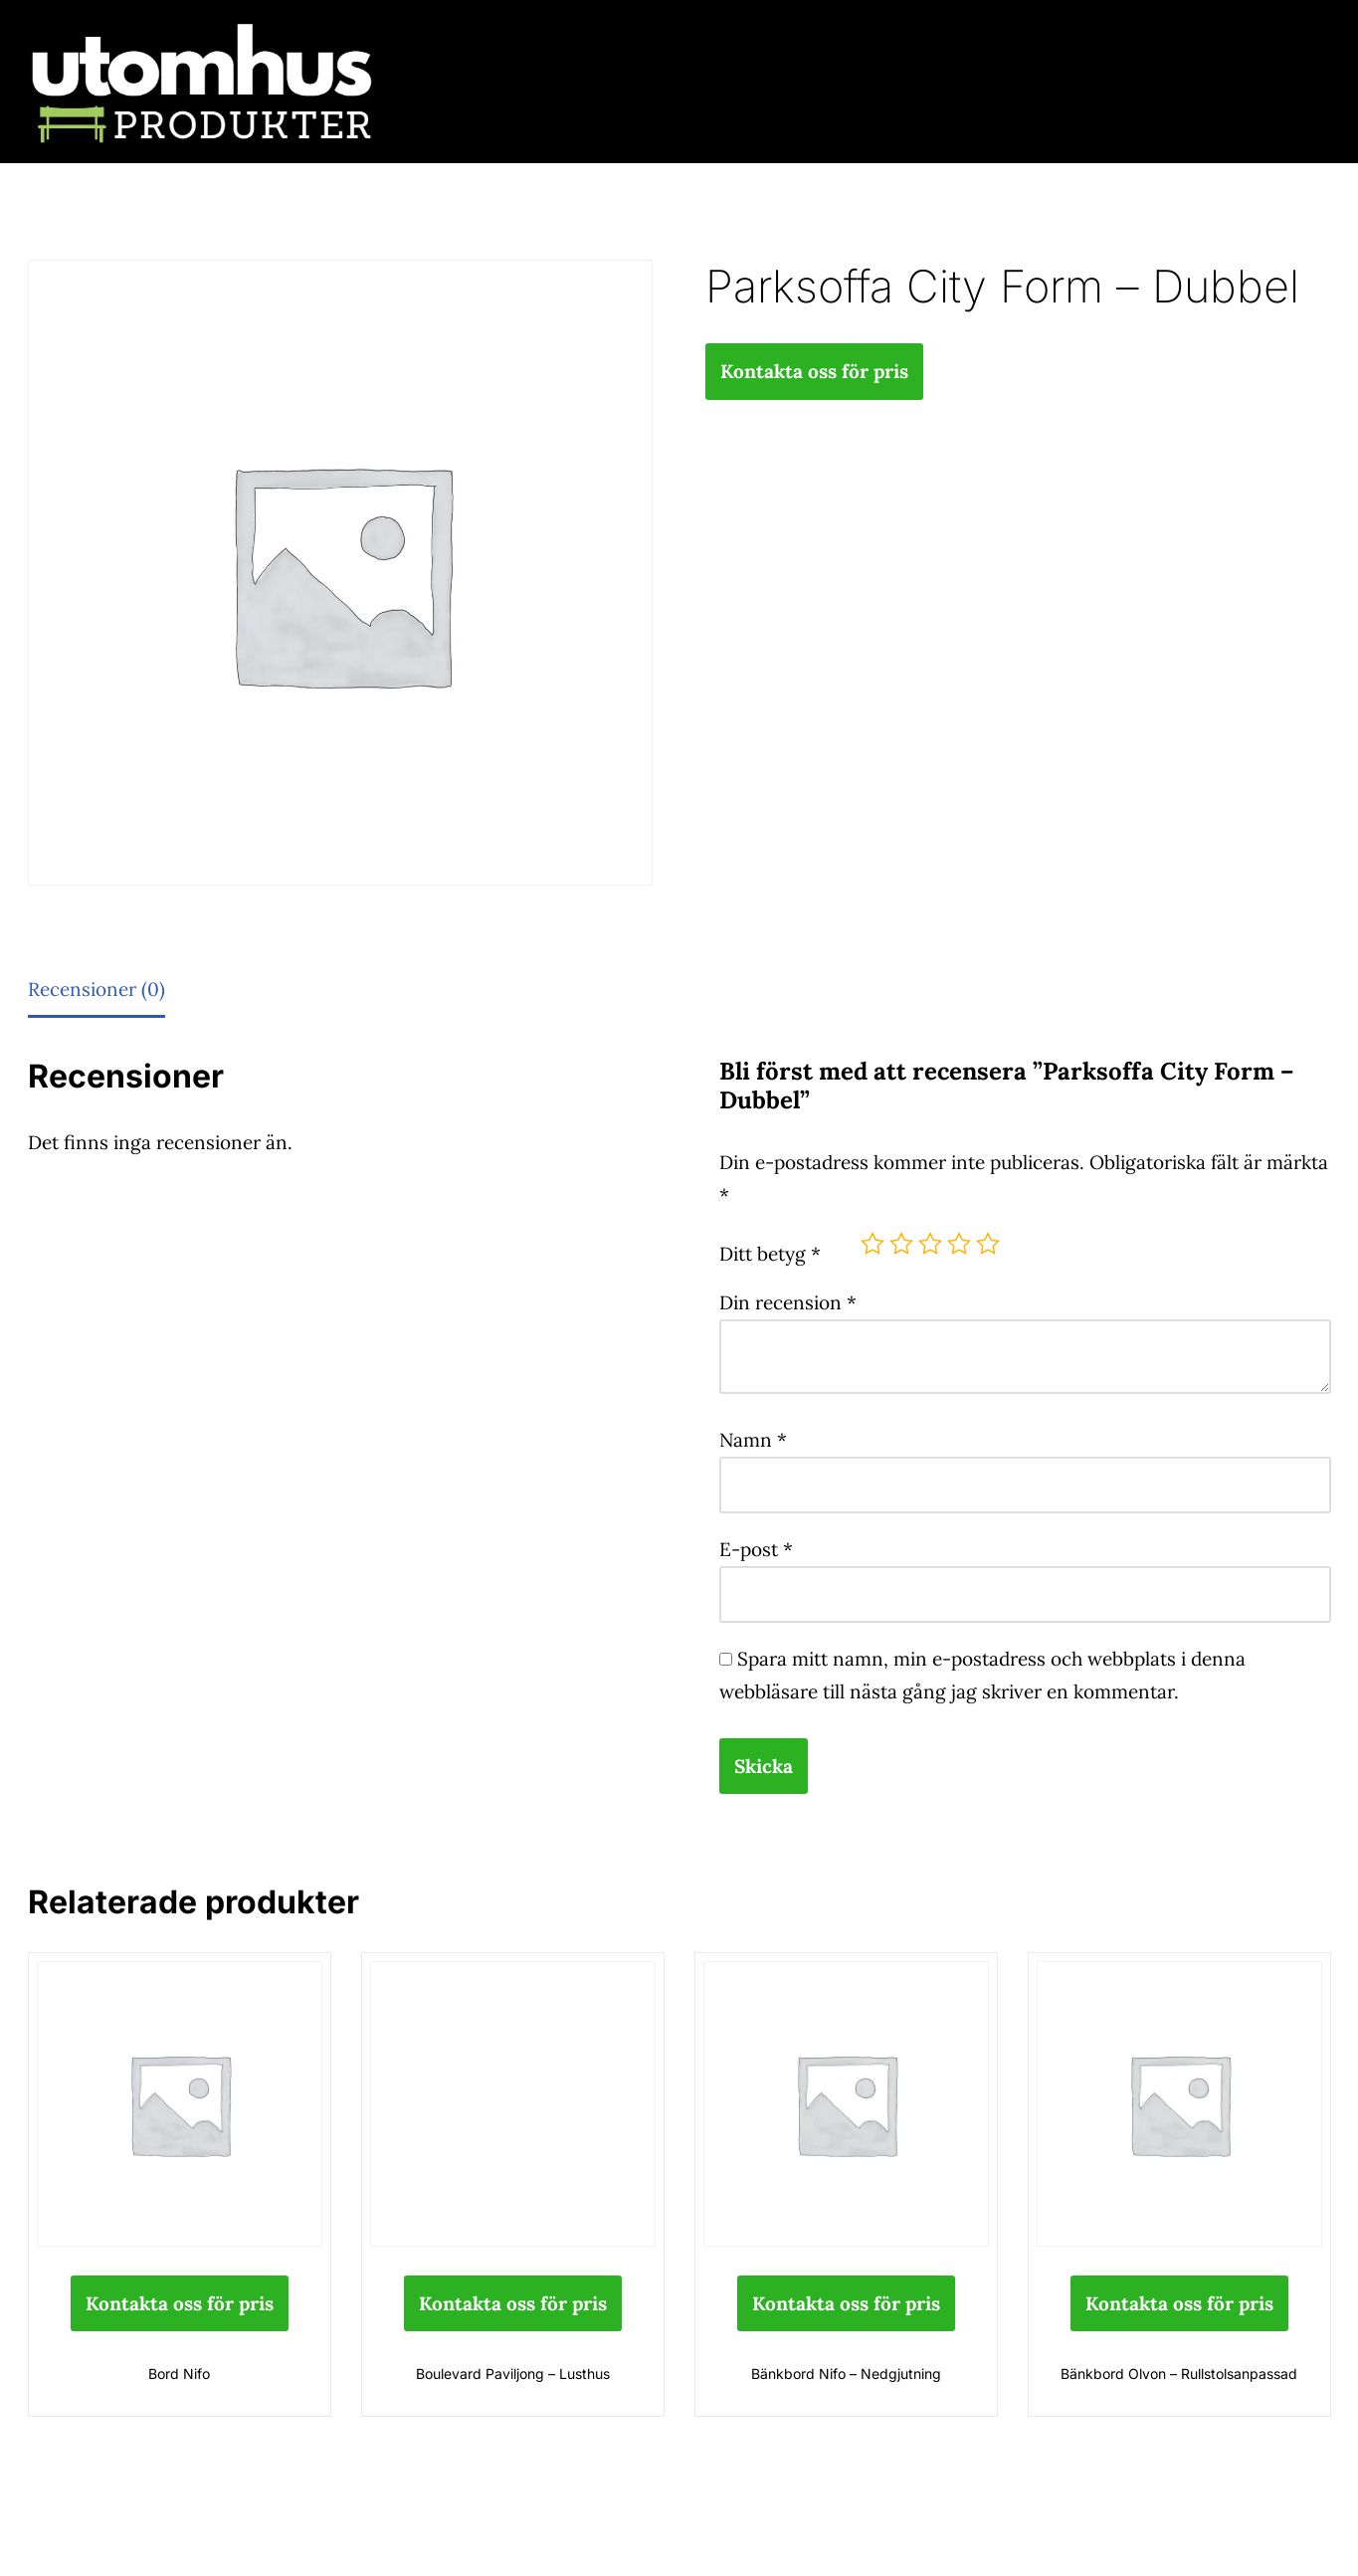 The height and width of the screenshot is (2576, 1358). I want to click on Din recension, so click(788, 1302).